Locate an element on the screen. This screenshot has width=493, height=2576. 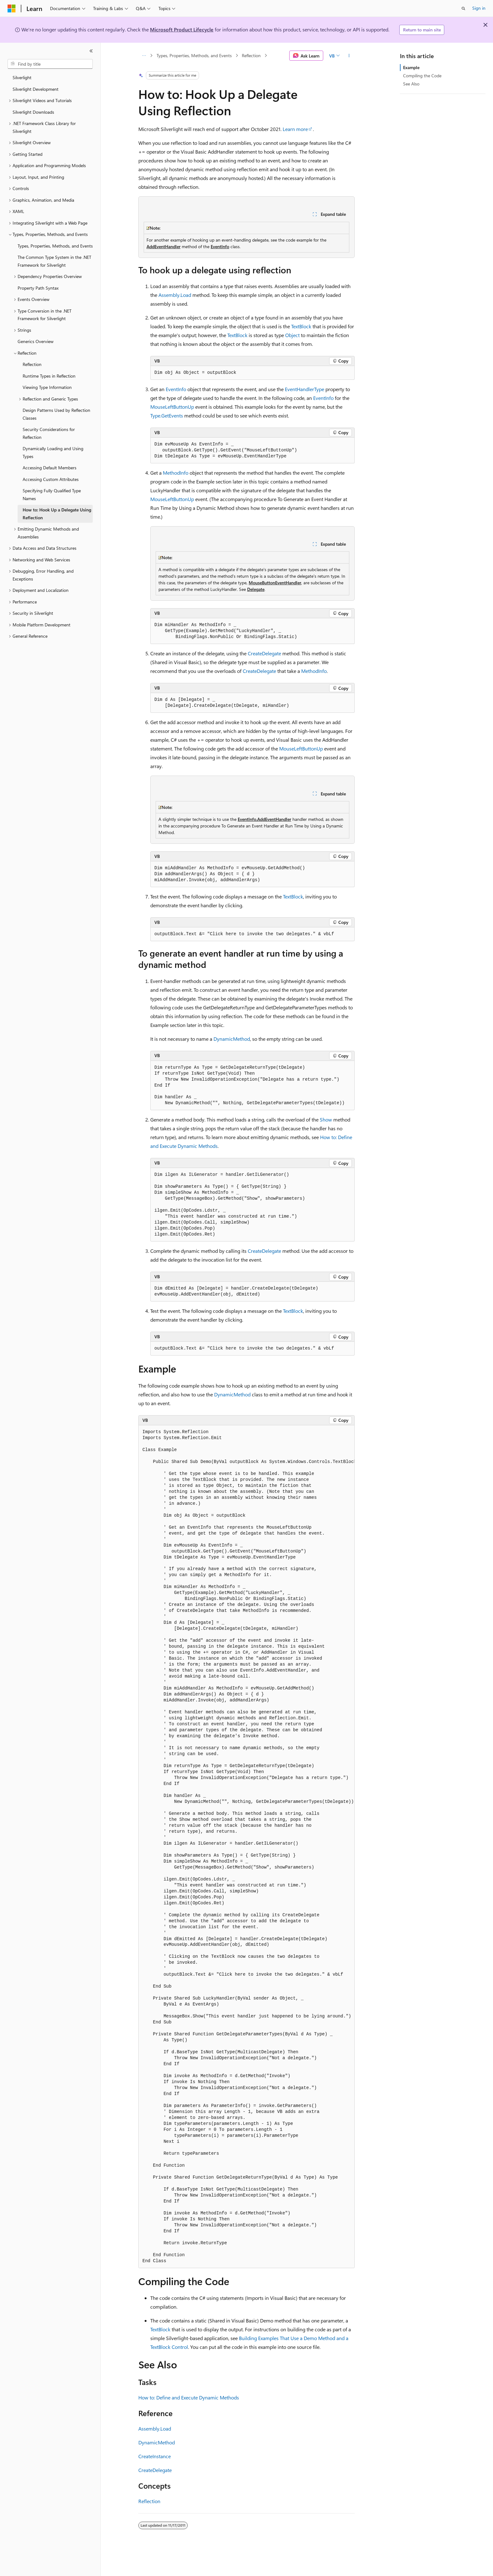
MethodInfo is located at coordinates (175, 472).